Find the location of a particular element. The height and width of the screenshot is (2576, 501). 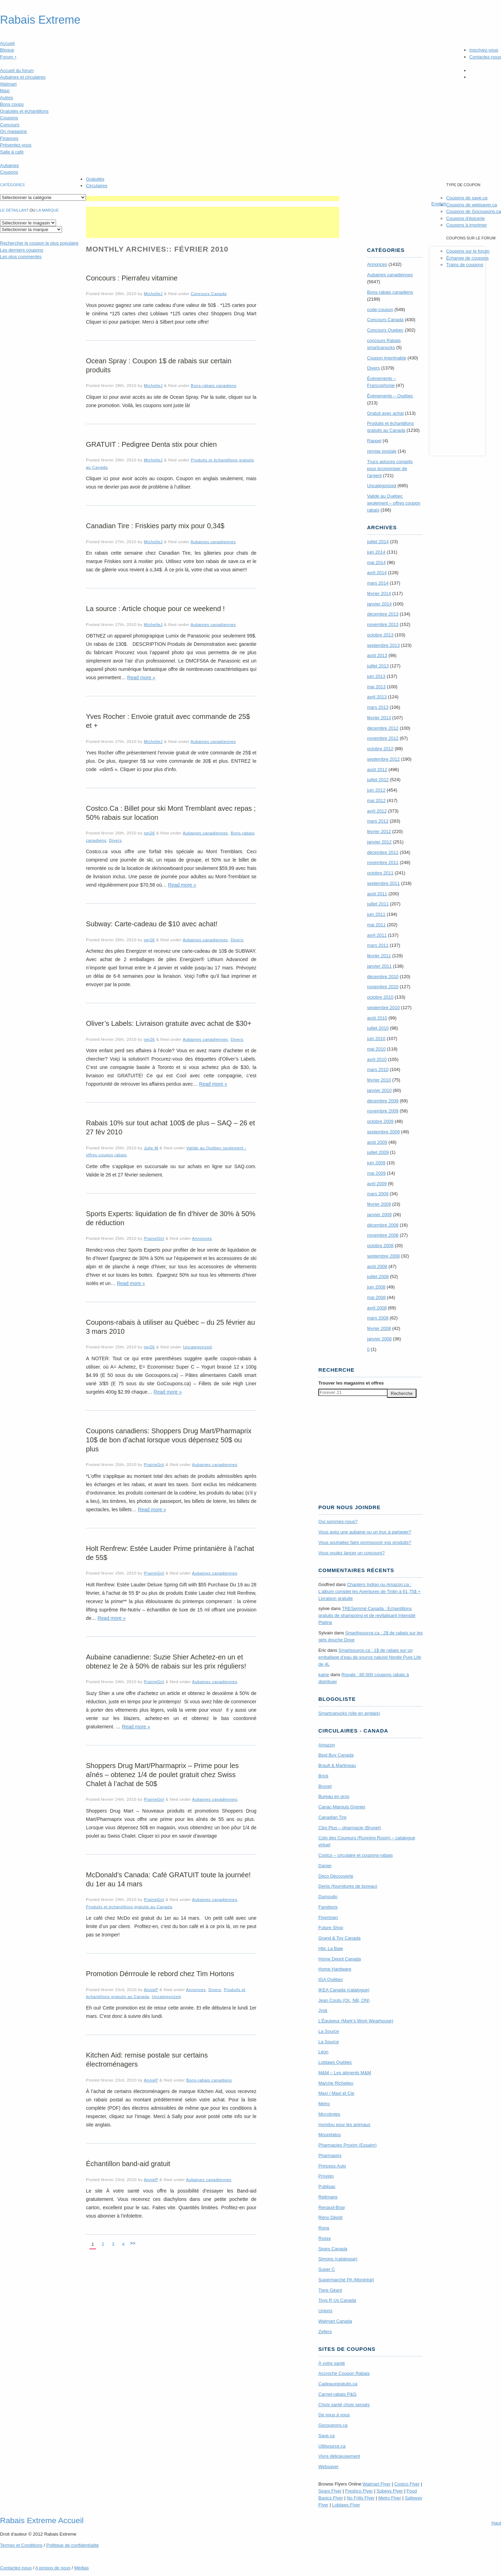

Concours : Pierrafeu vitamine is located at coordinates (131, 278).